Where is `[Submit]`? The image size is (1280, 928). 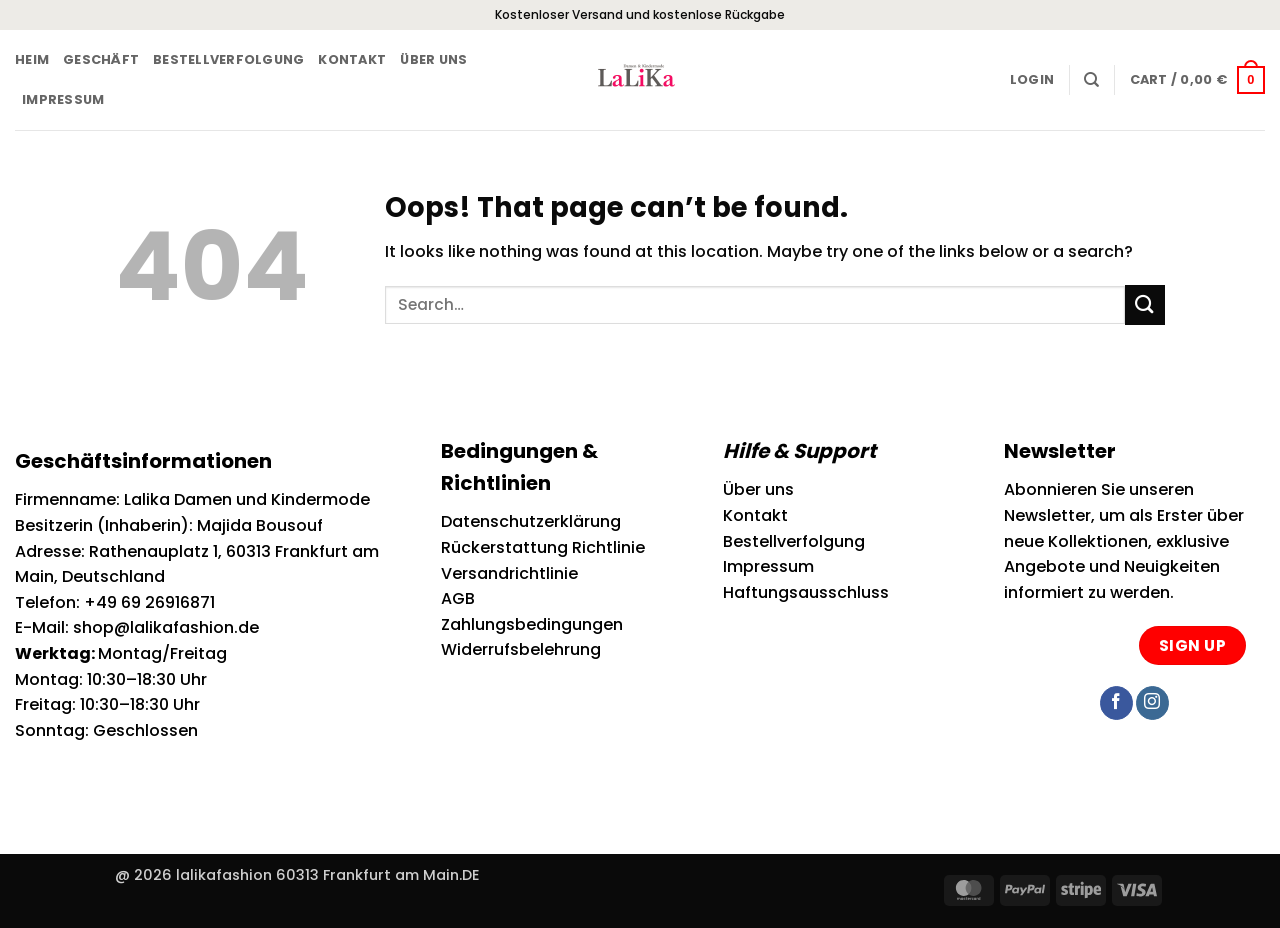 [Submit] is located at coordinates (1145, 304).